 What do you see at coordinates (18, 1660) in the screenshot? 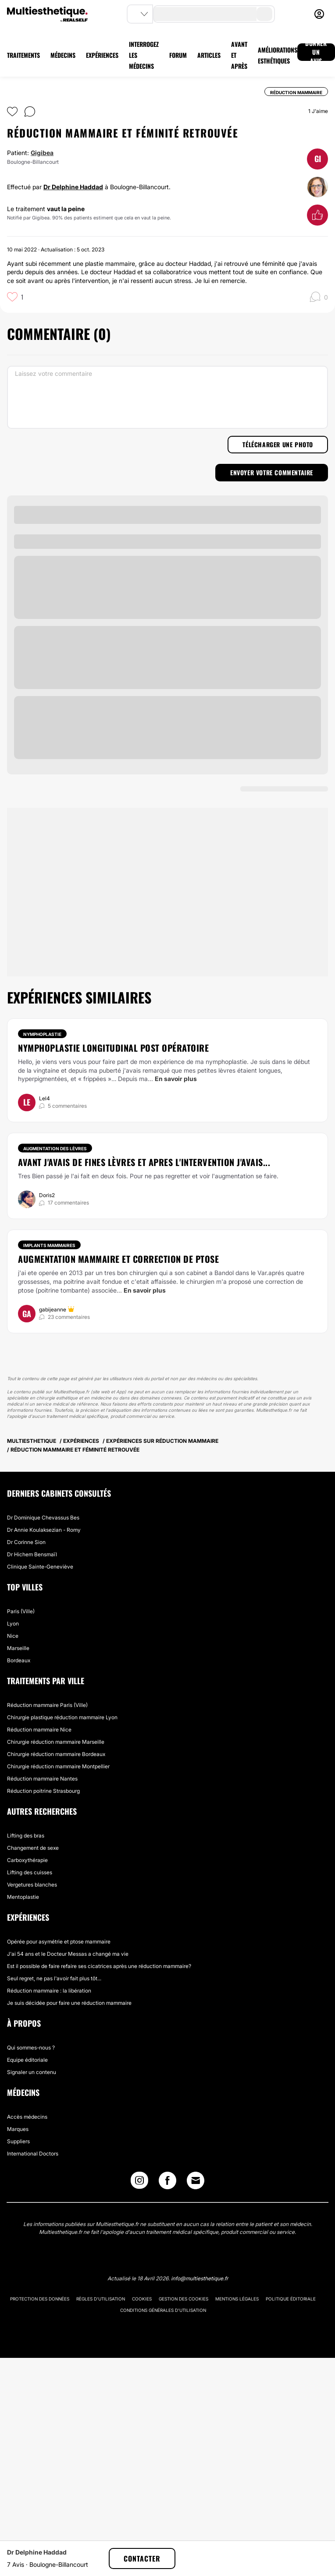
I see `Bordeaux` at bounding box center [18, 1660].